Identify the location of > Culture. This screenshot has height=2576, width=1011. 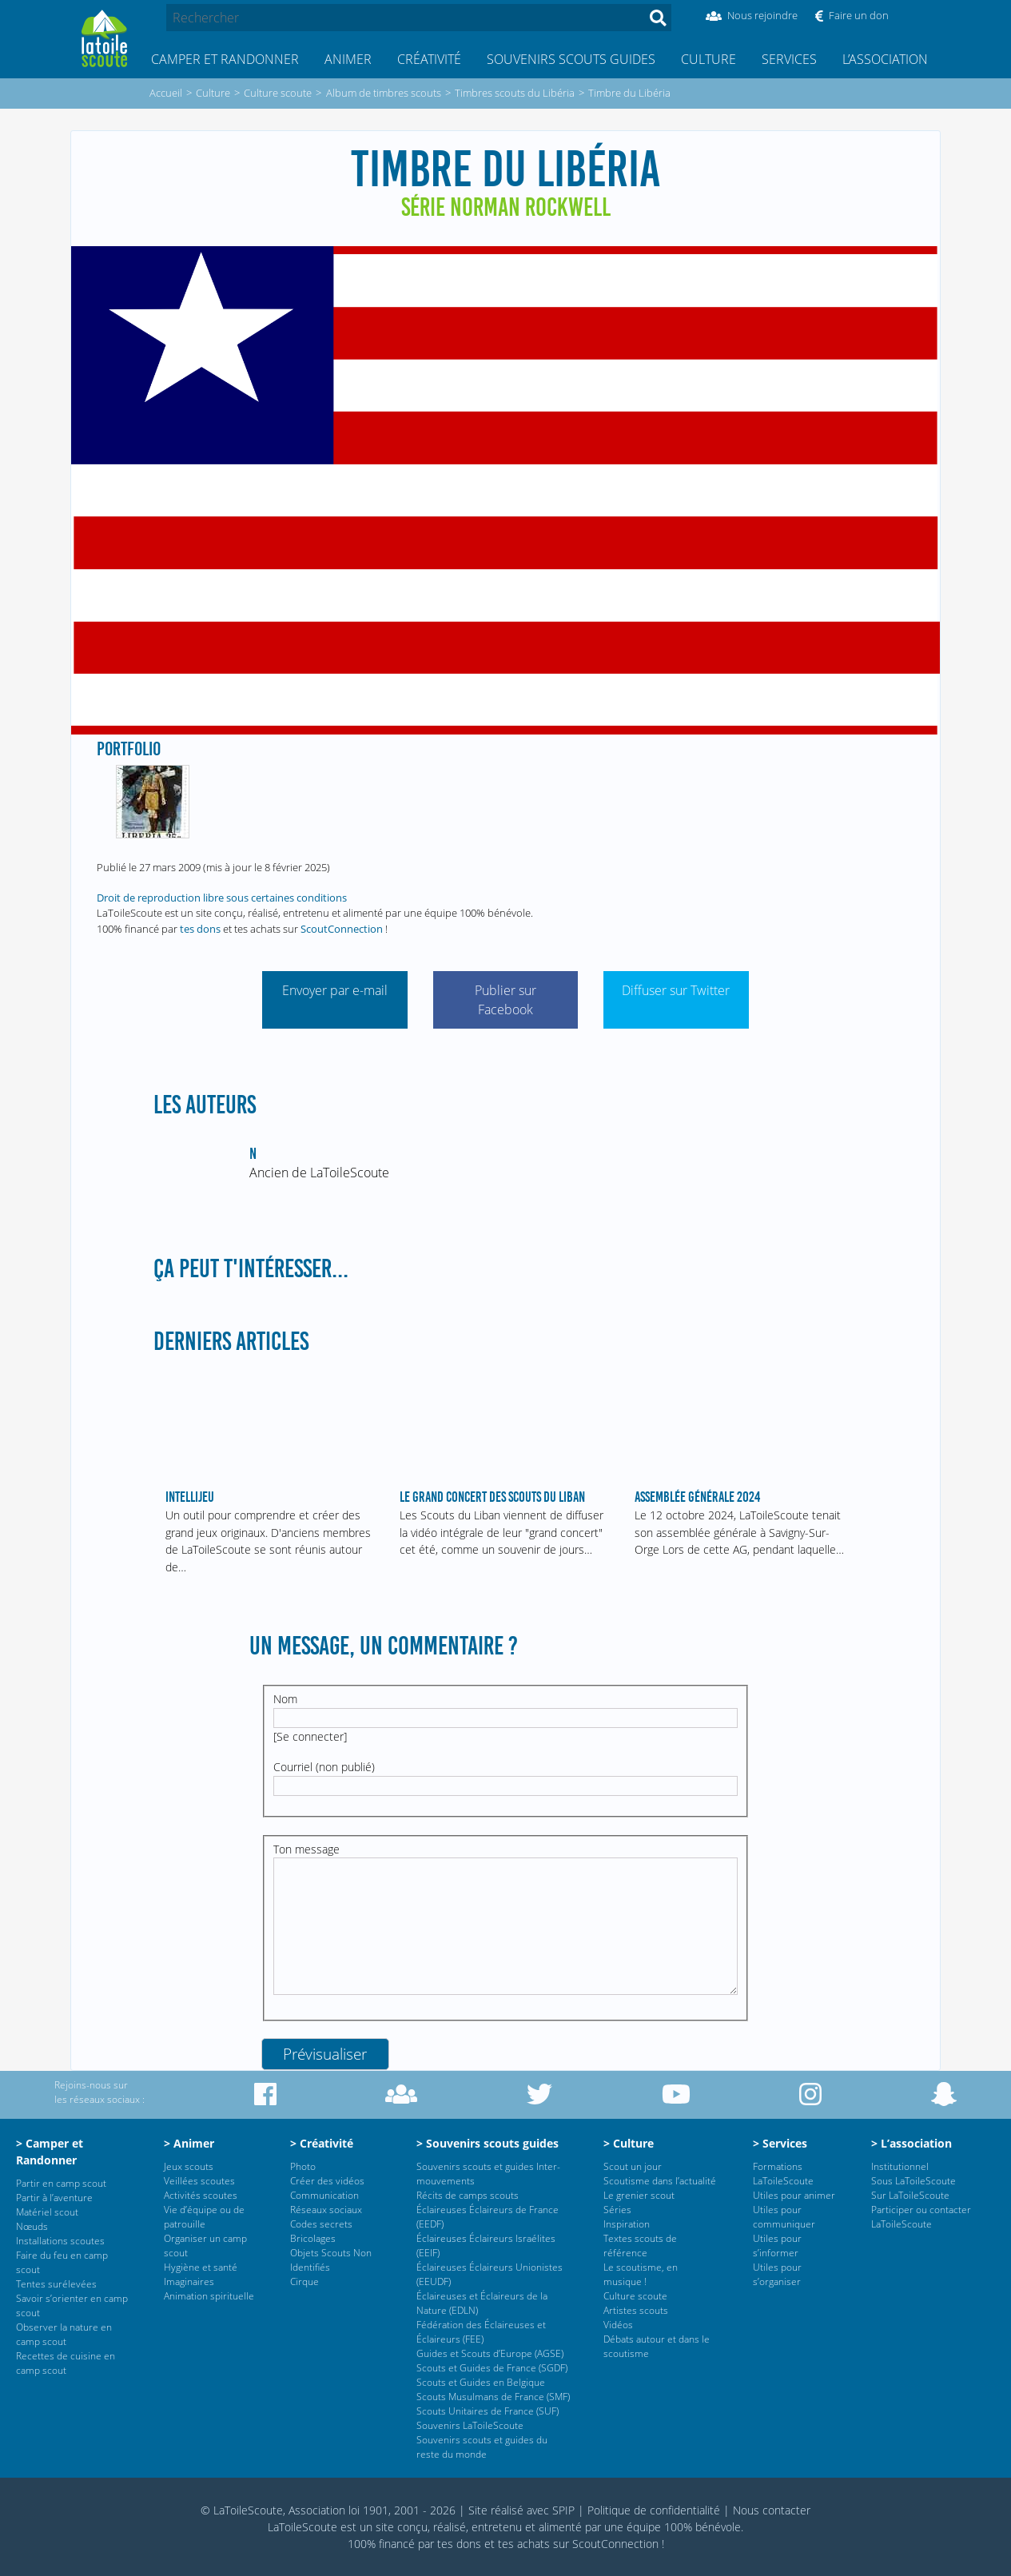
(628, 2143).